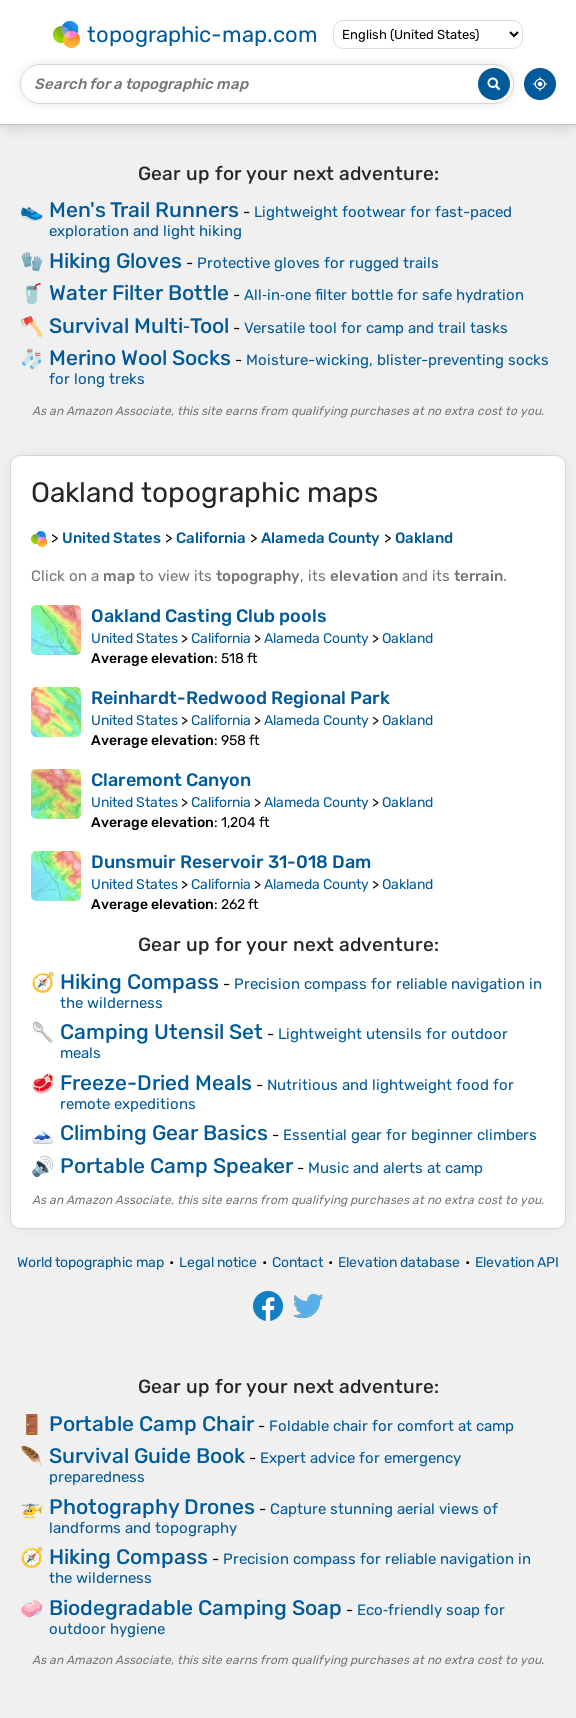 The height and width of the screenshot is (1718, 576). I want to click on Oakland Casting Club pools, so click(209, 616).